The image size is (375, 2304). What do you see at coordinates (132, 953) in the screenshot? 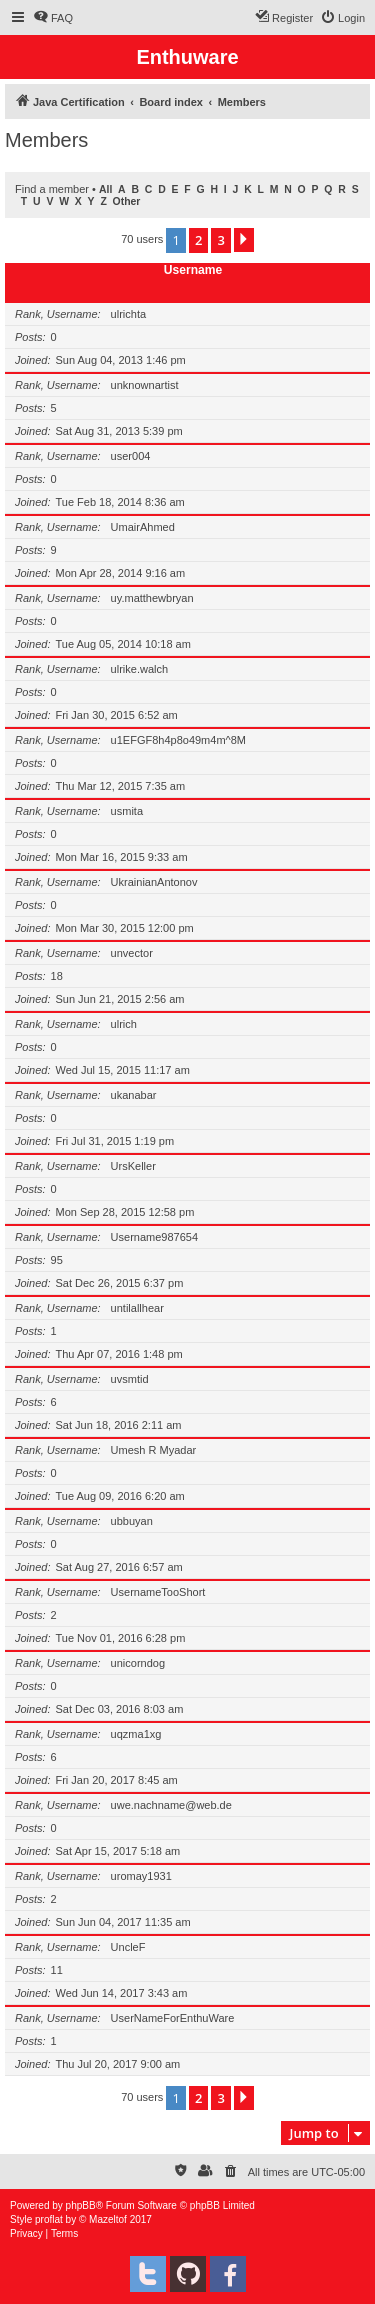
I see `unvector` at bounding box center [132, 953].